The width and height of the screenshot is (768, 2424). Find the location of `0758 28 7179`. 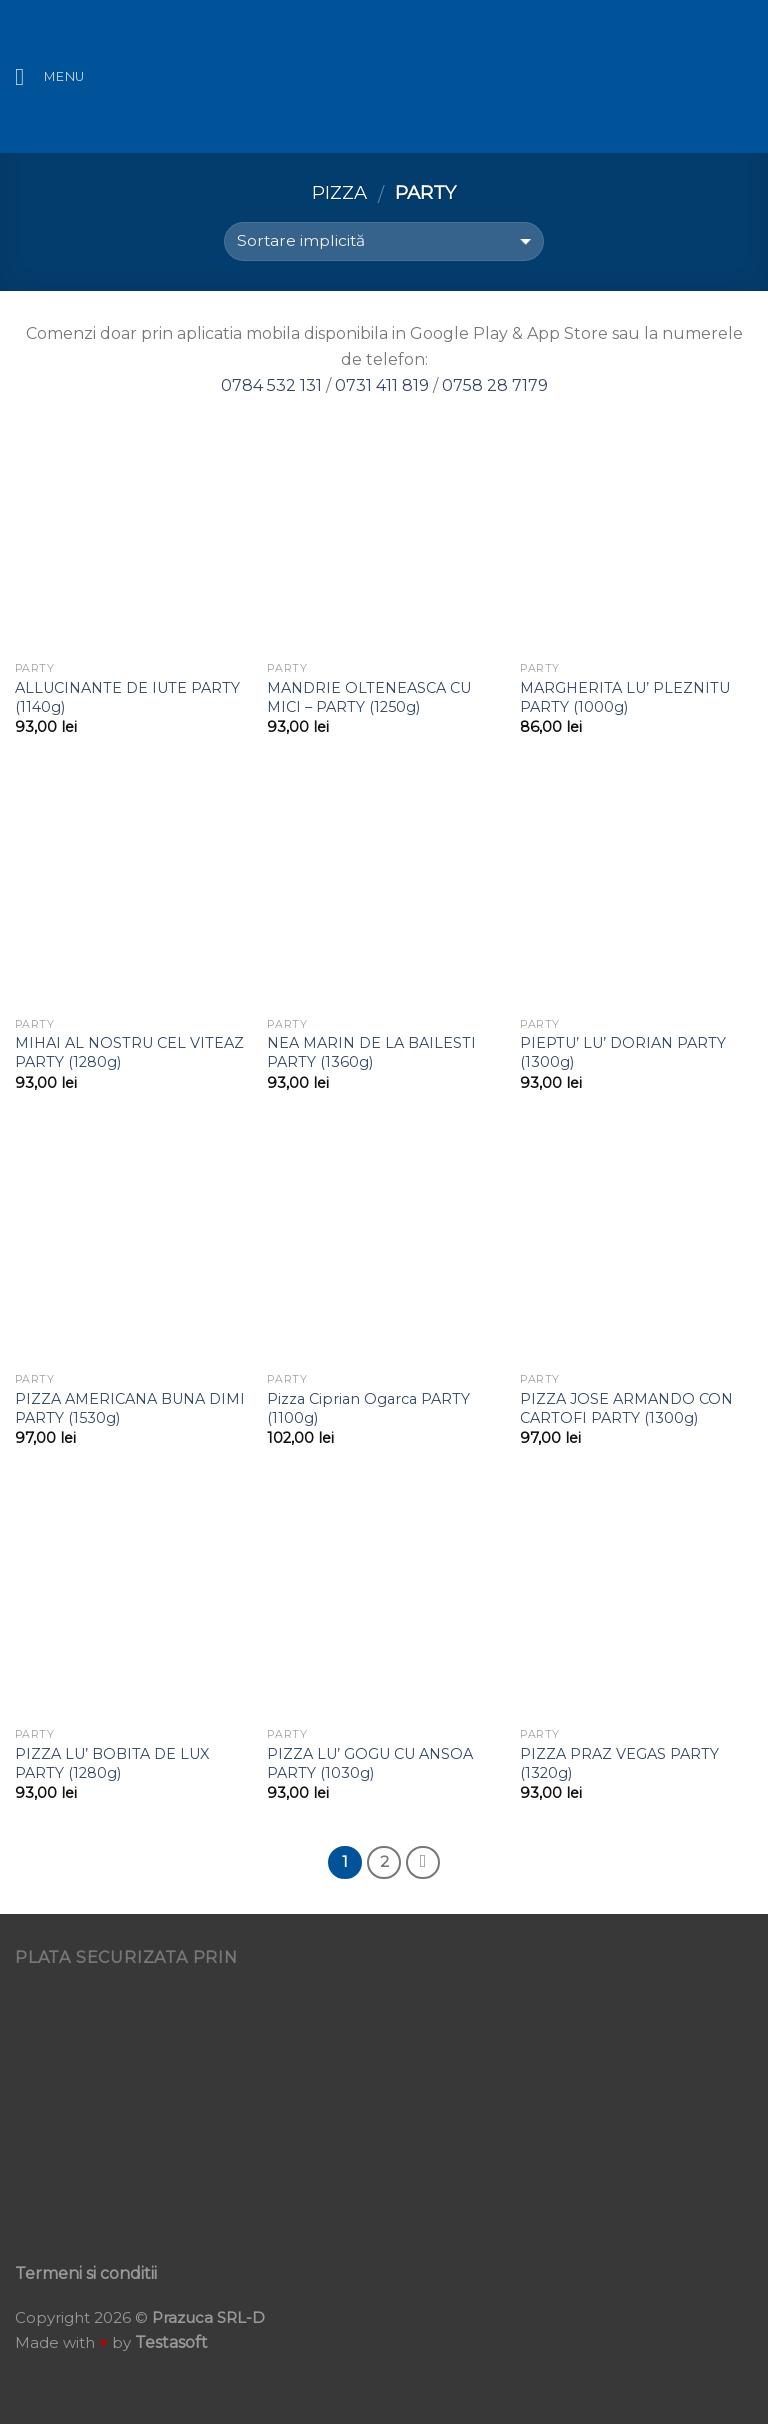

0758 28 7179 is located at coordinates (495, 385).